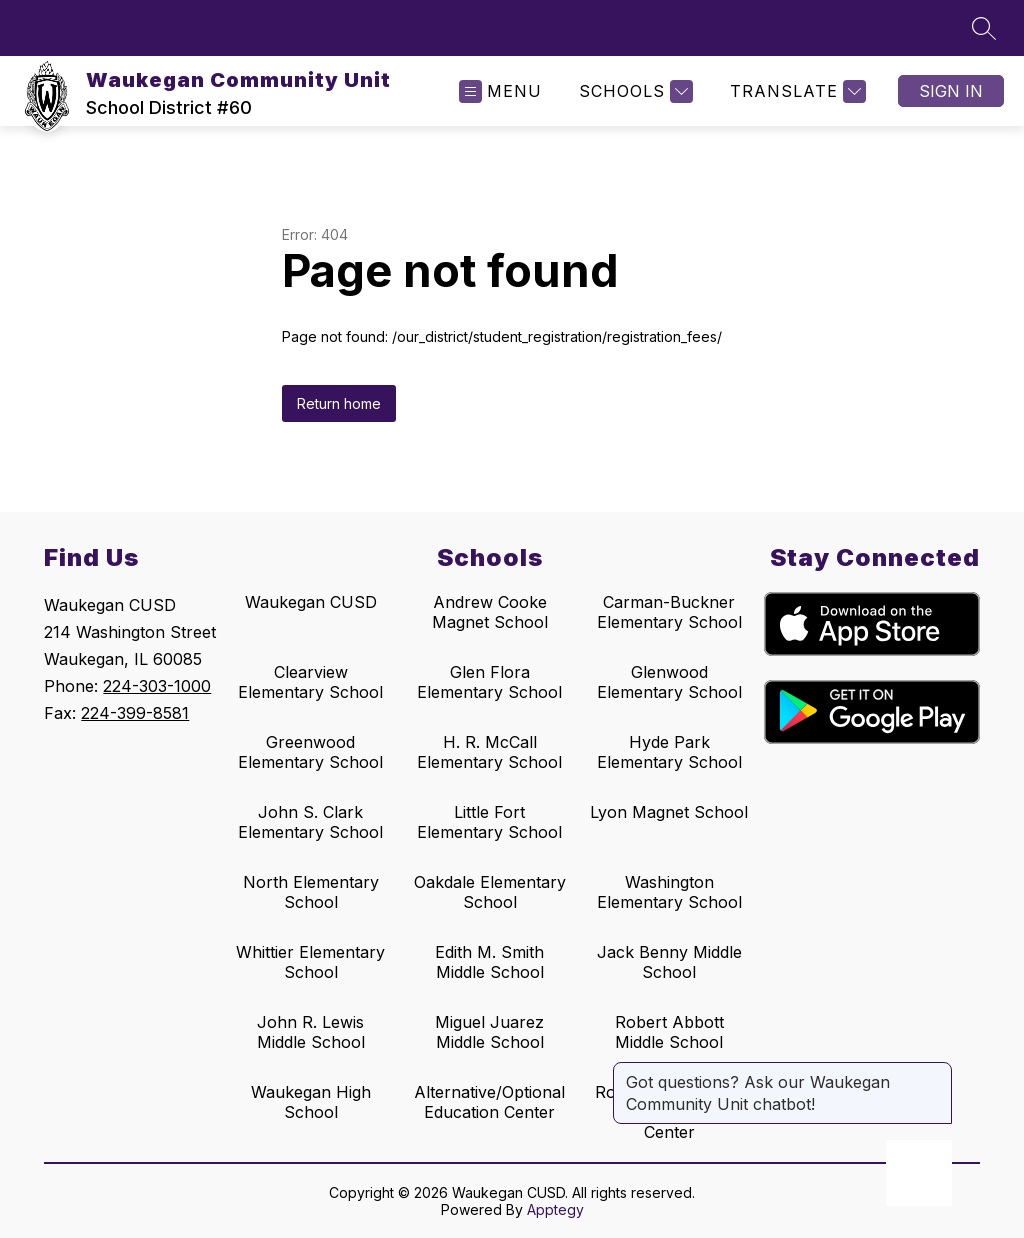  What do you see at coordinates (339, 403) in the screenshot?
I see `Return home` at bounding box center [339, 403].